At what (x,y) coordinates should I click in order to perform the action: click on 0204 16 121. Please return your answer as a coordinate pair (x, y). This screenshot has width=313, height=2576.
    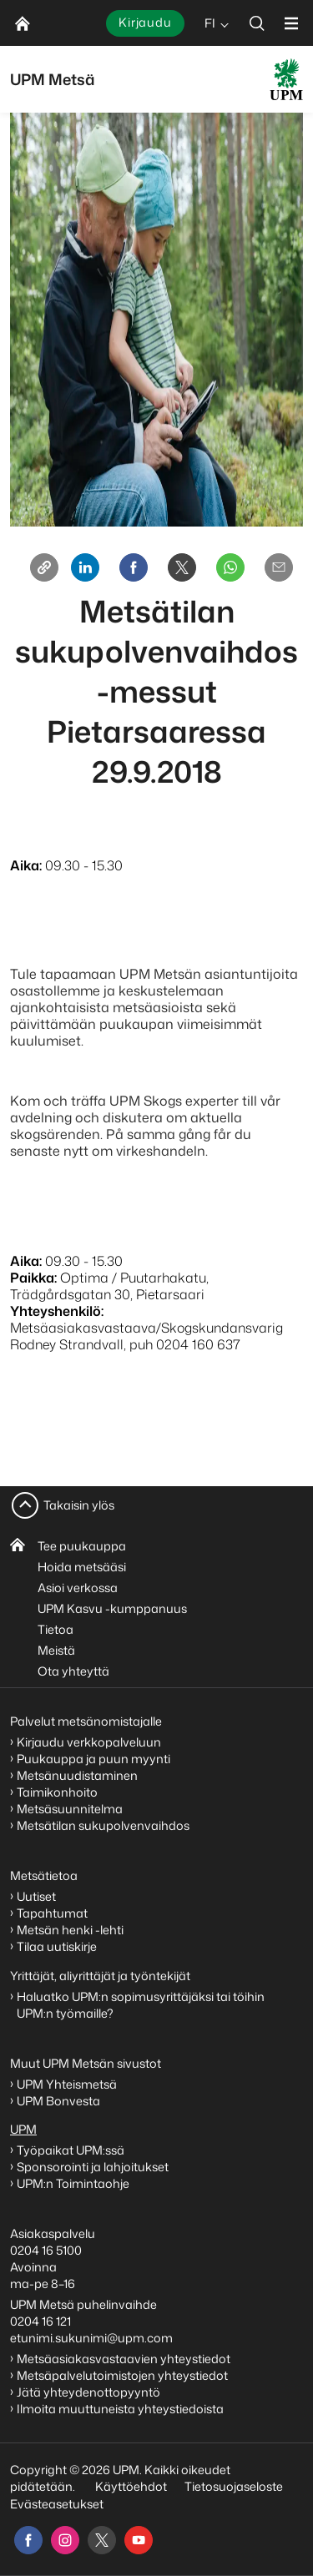
    Looking at the image, I should click on (40, 2321).